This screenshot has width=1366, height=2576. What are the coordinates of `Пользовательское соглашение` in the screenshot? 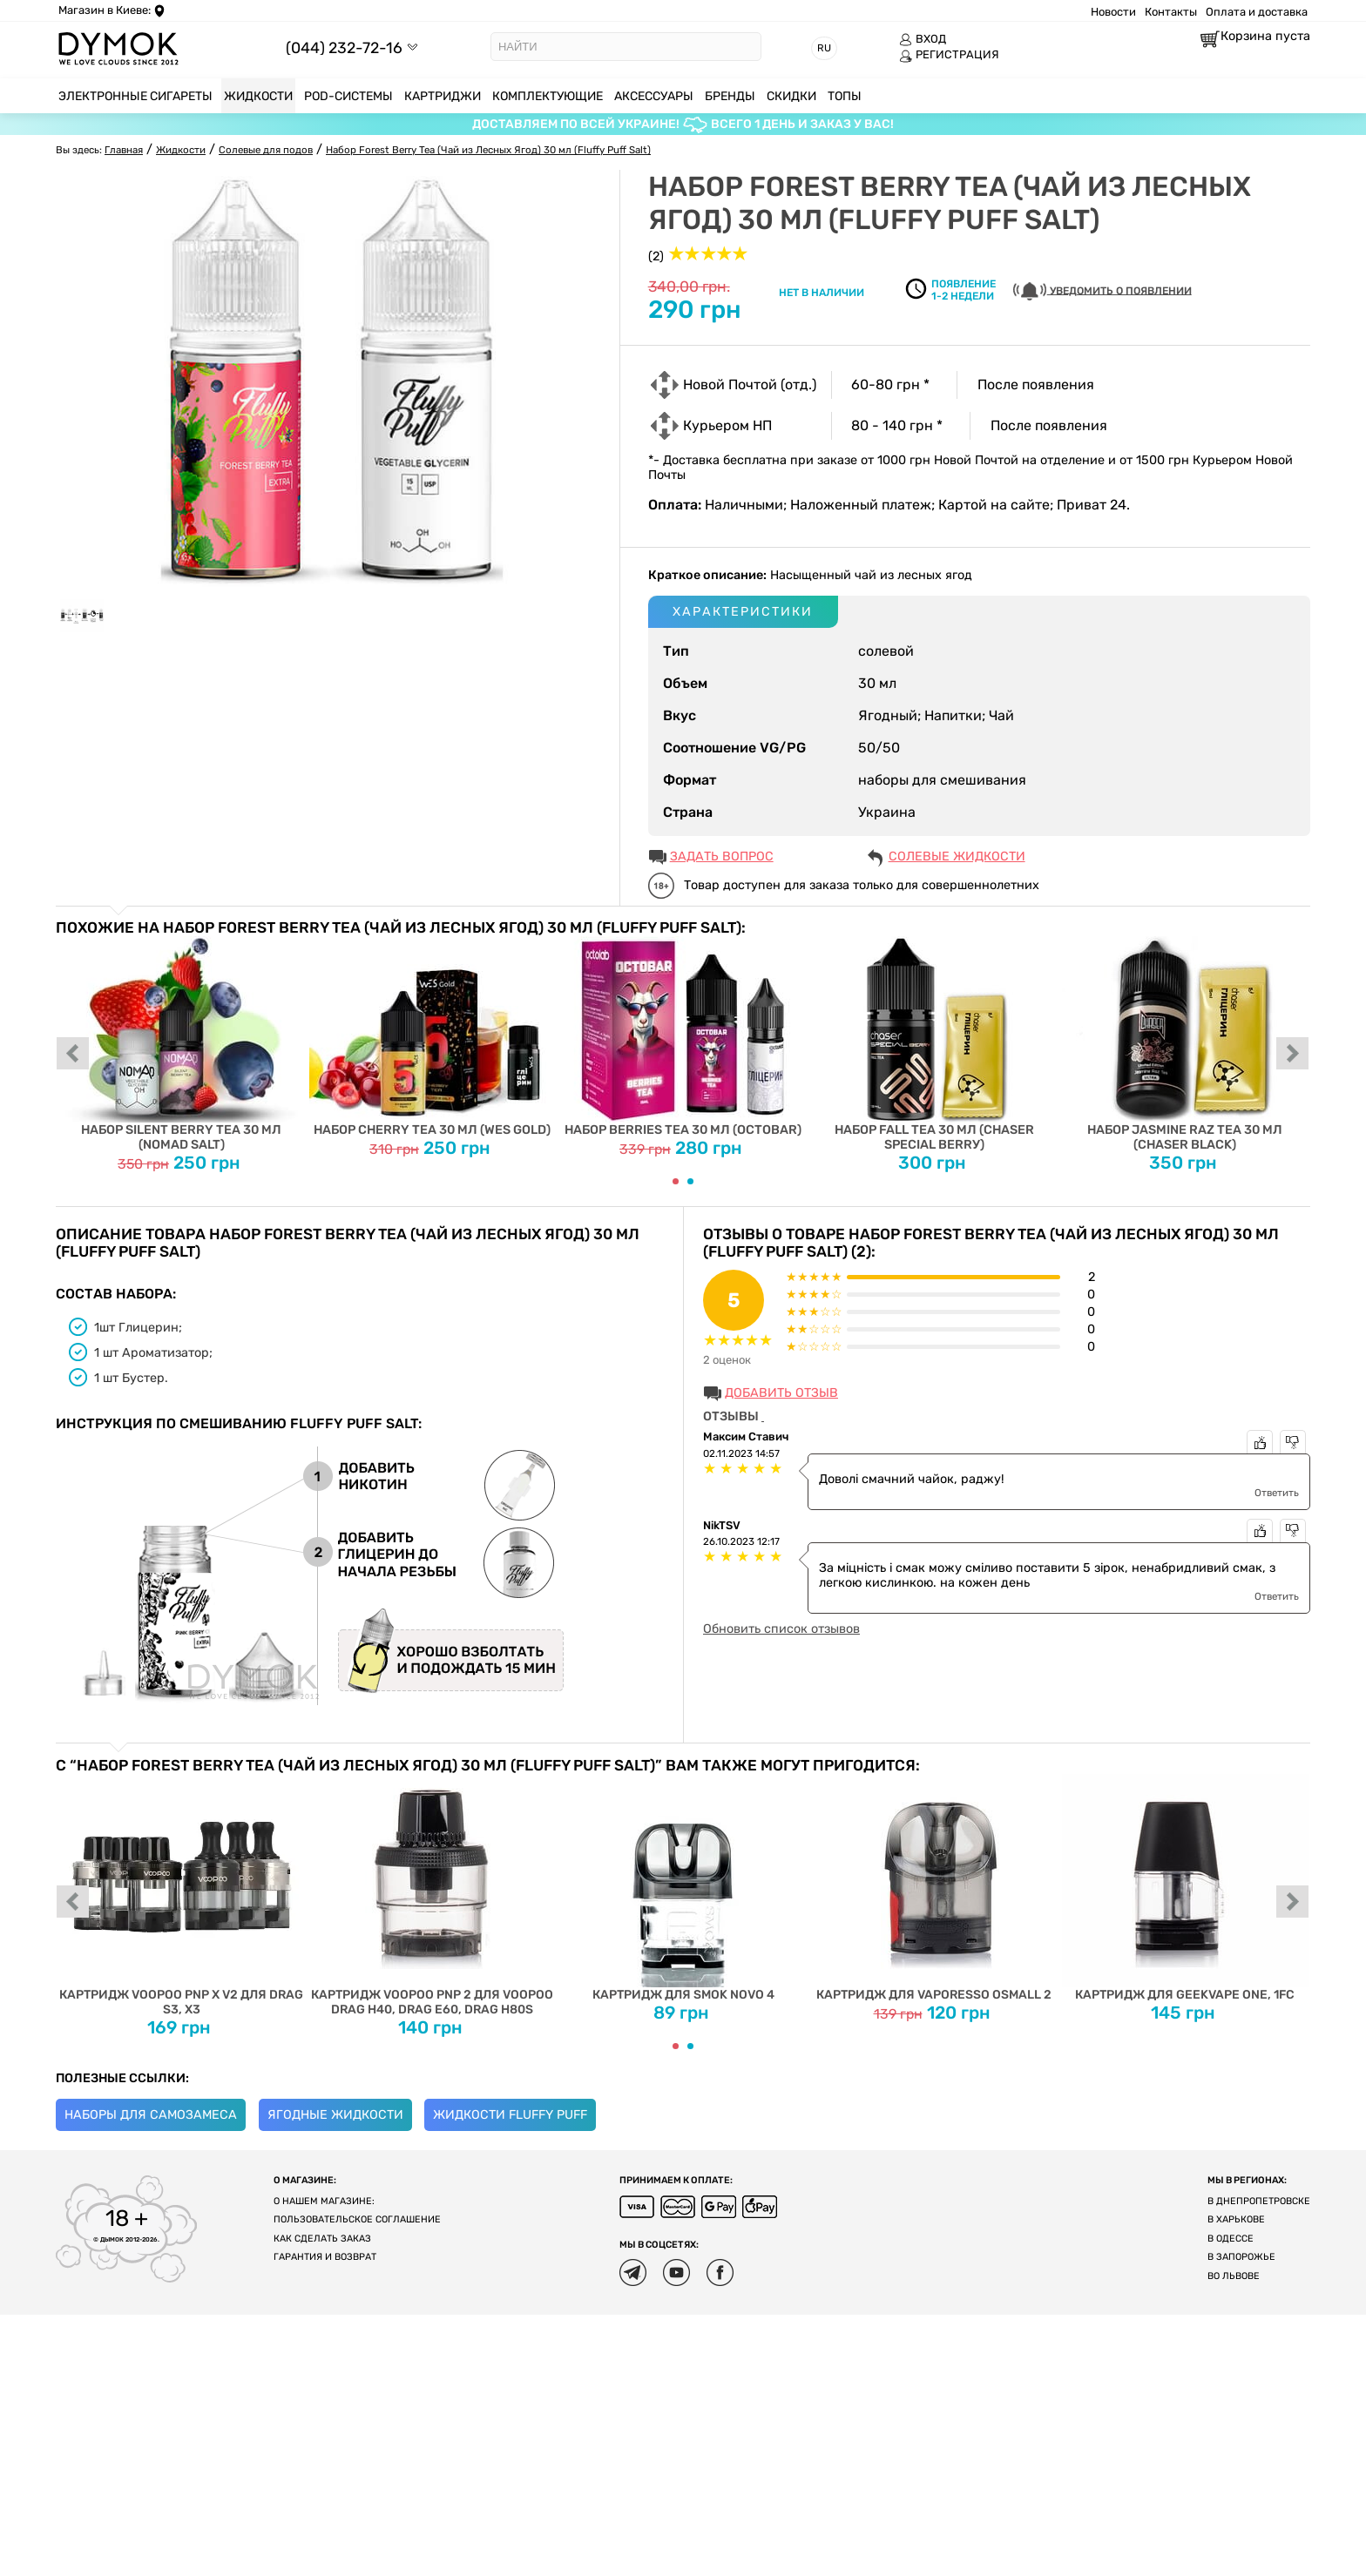 It's located at (357, 2219).